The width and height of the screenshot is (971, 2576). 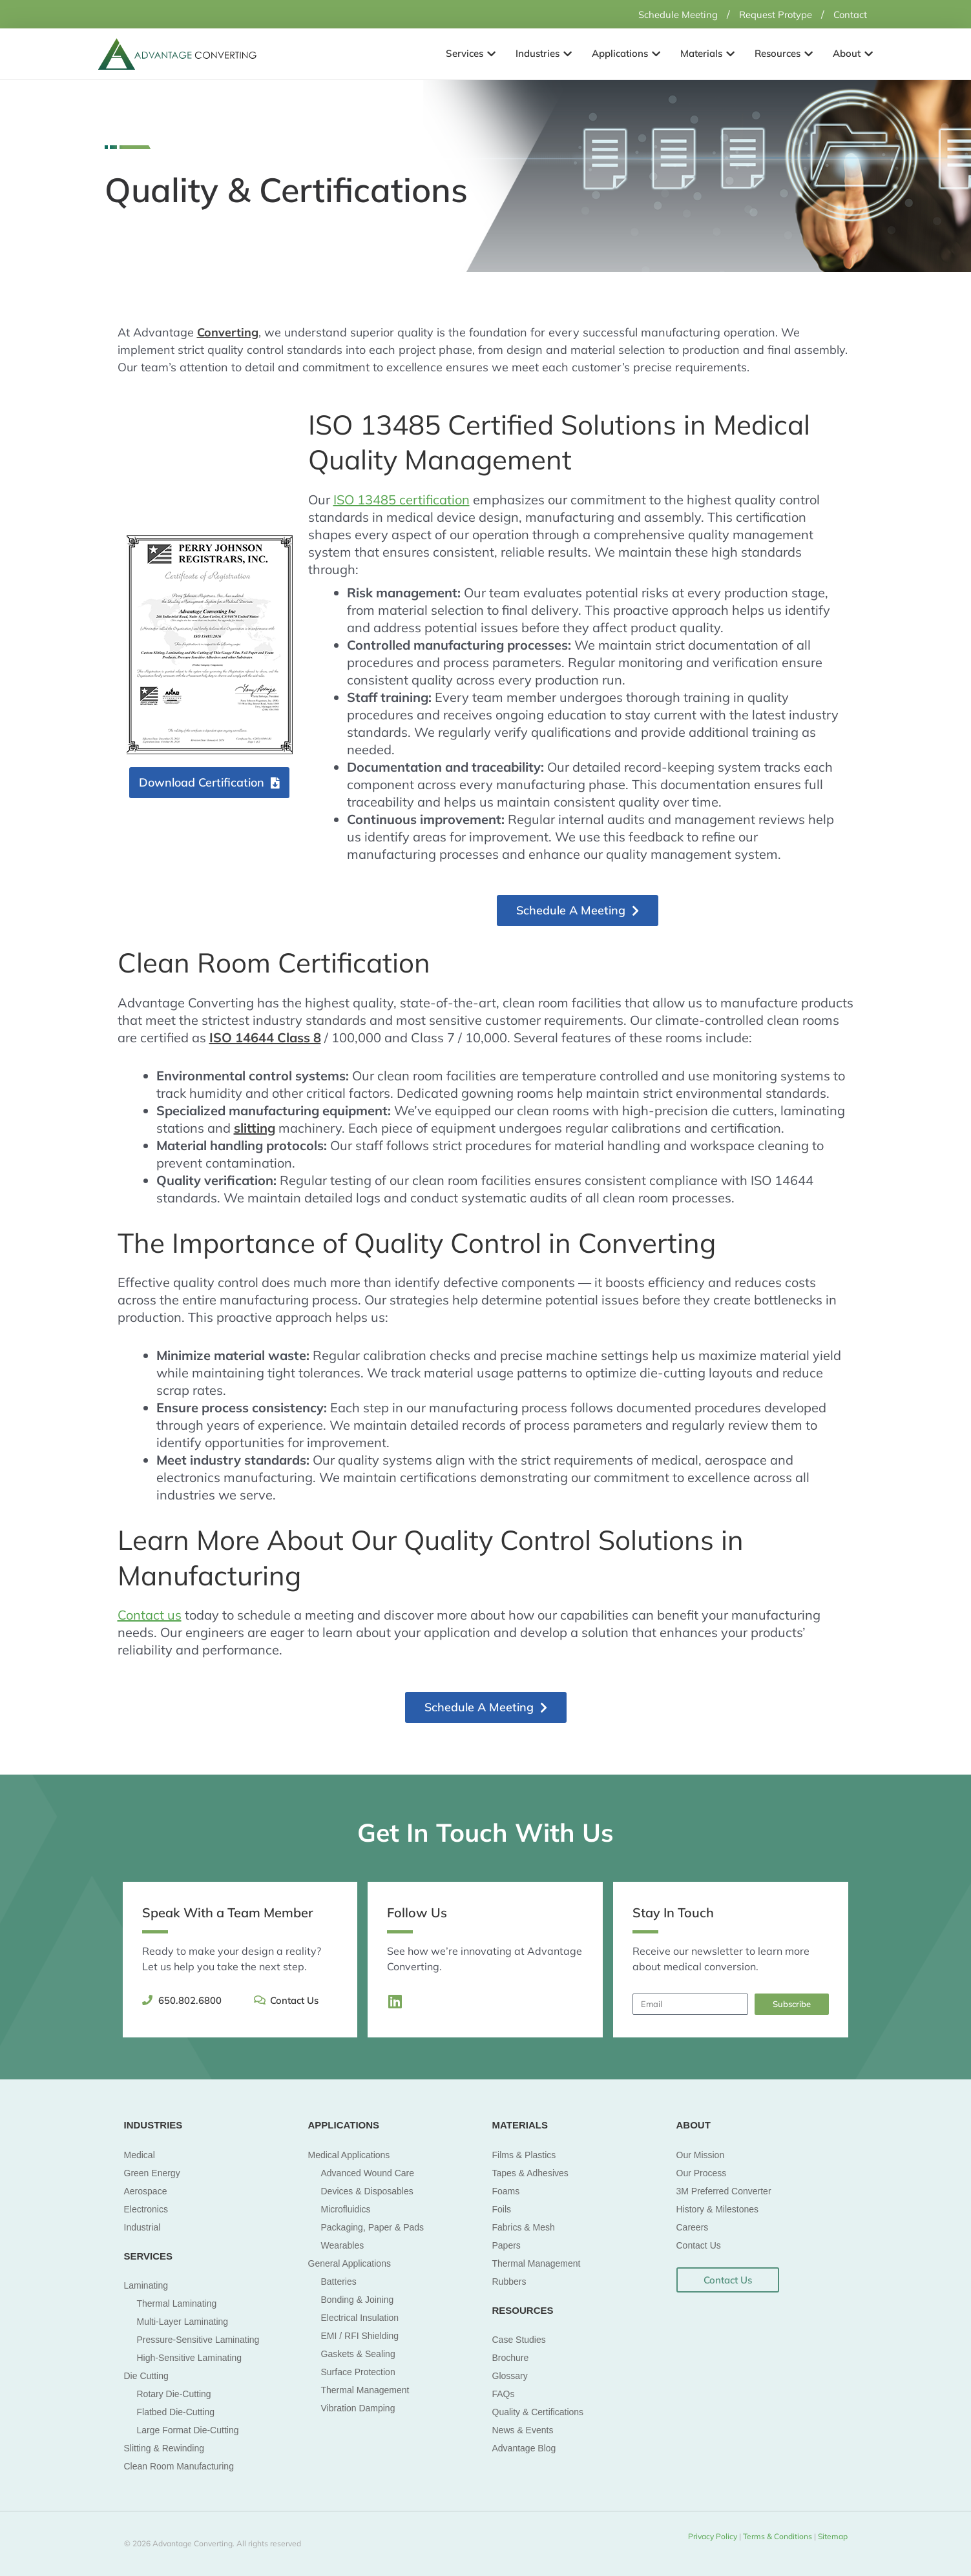 I want to click on Terms & Conditions, so click(x=778, y=2536).